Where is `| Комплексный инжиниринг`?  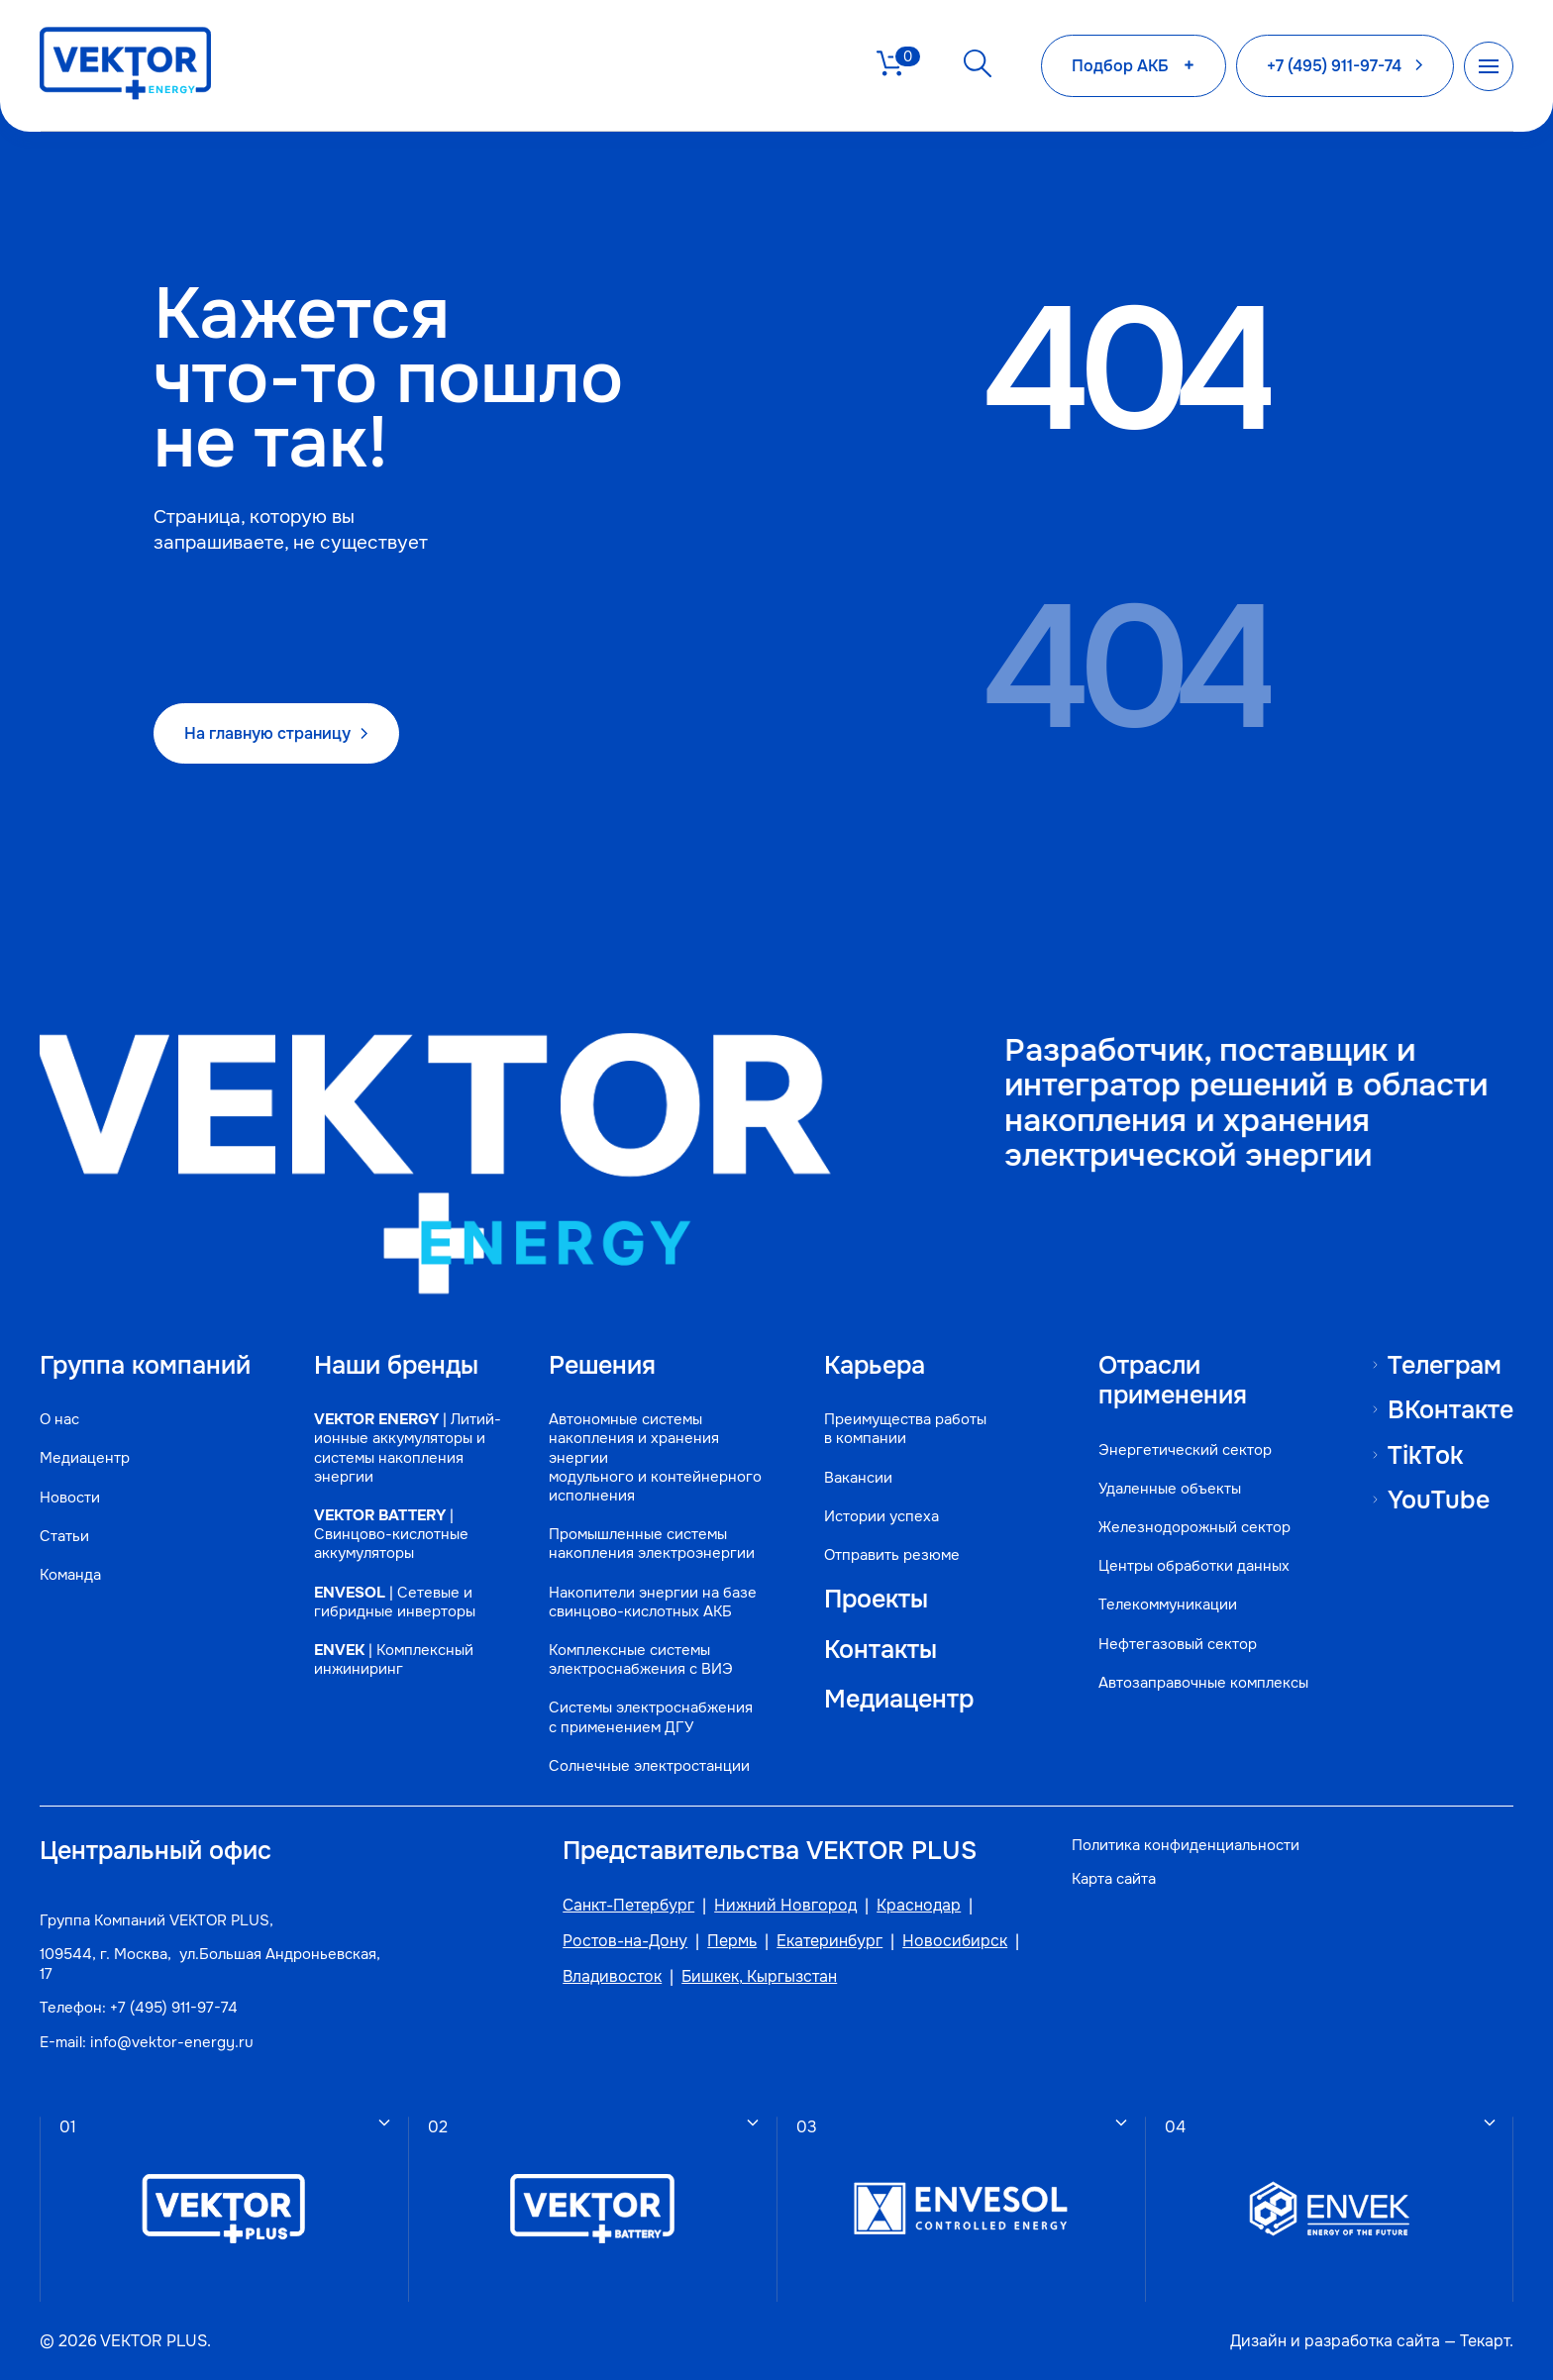
| Комплексный инжиниринг is located at coordinates (393, 1660).